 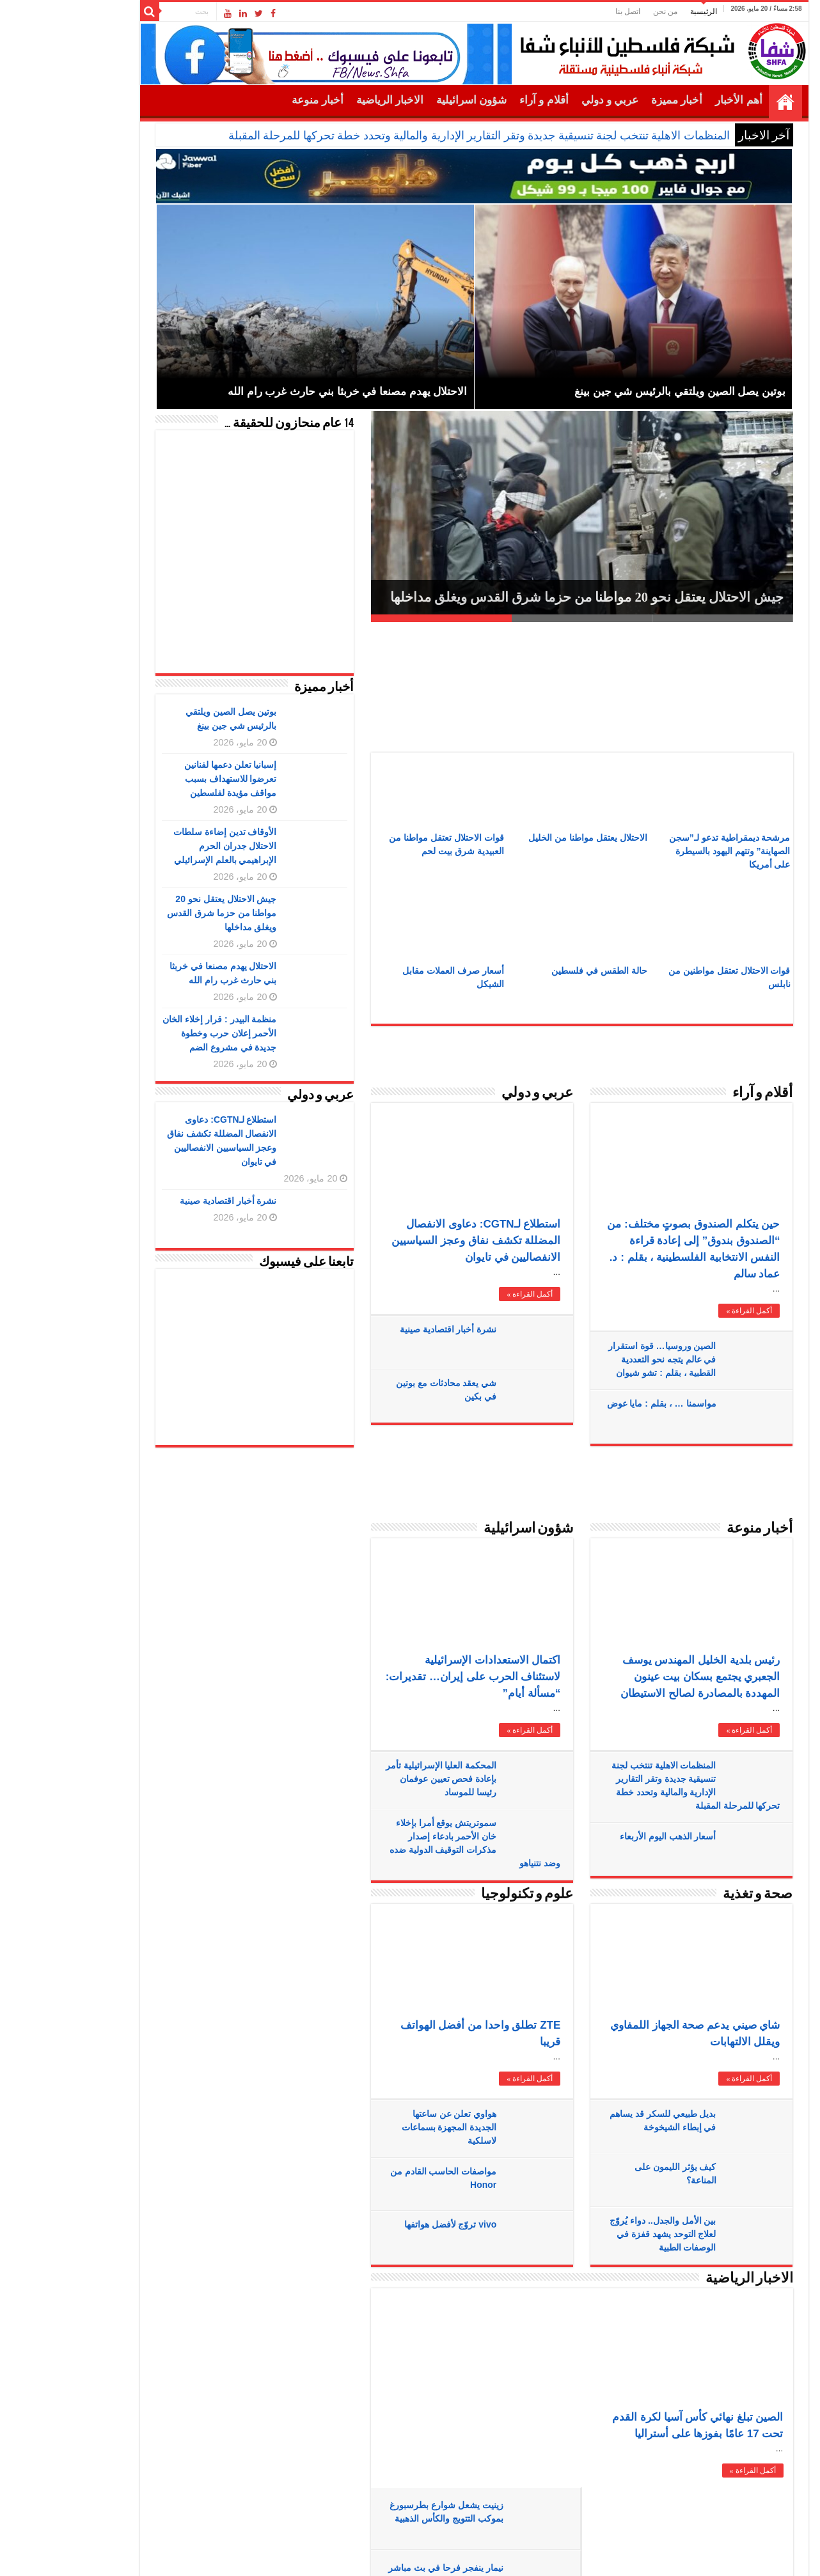 I want to click on هواوي تعلن عن ساعتها الجديدة المجهزة بسماعات لاسلكية, so click(x=385, y=2127).